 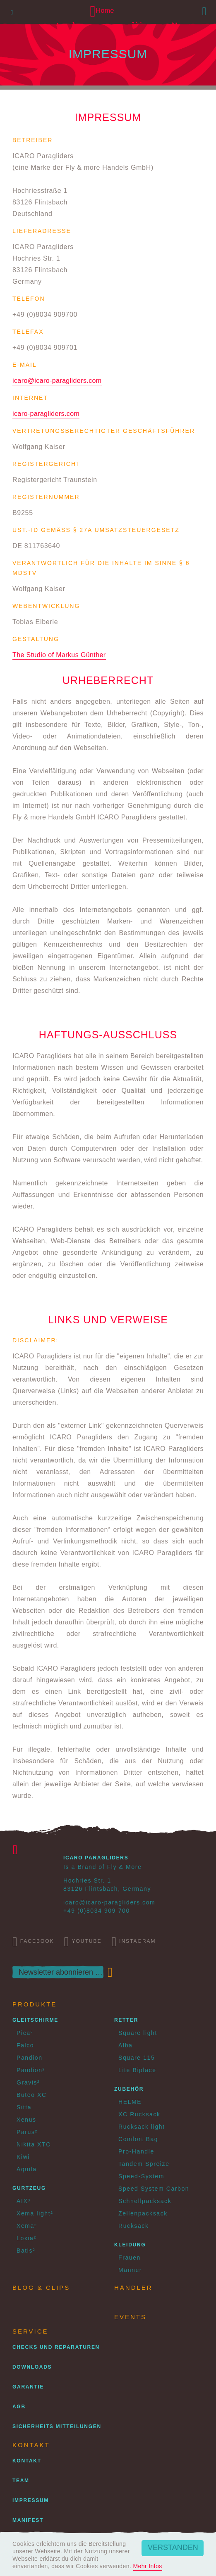 I want to click on Pandion, so click(x=30, y=2057).